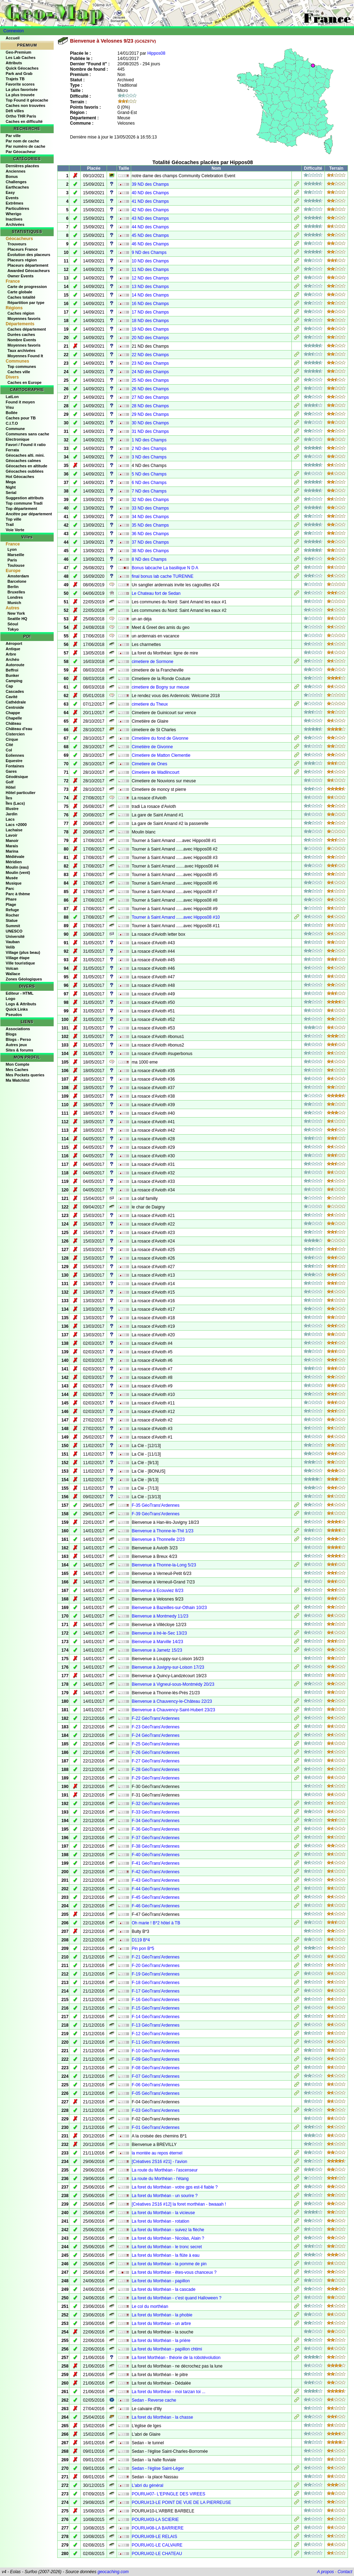  What do you see at coordinates (160, 2221) in the screenshot?
I see `La foret du Morthéan - rotation` at bounding box center [160, 2221].